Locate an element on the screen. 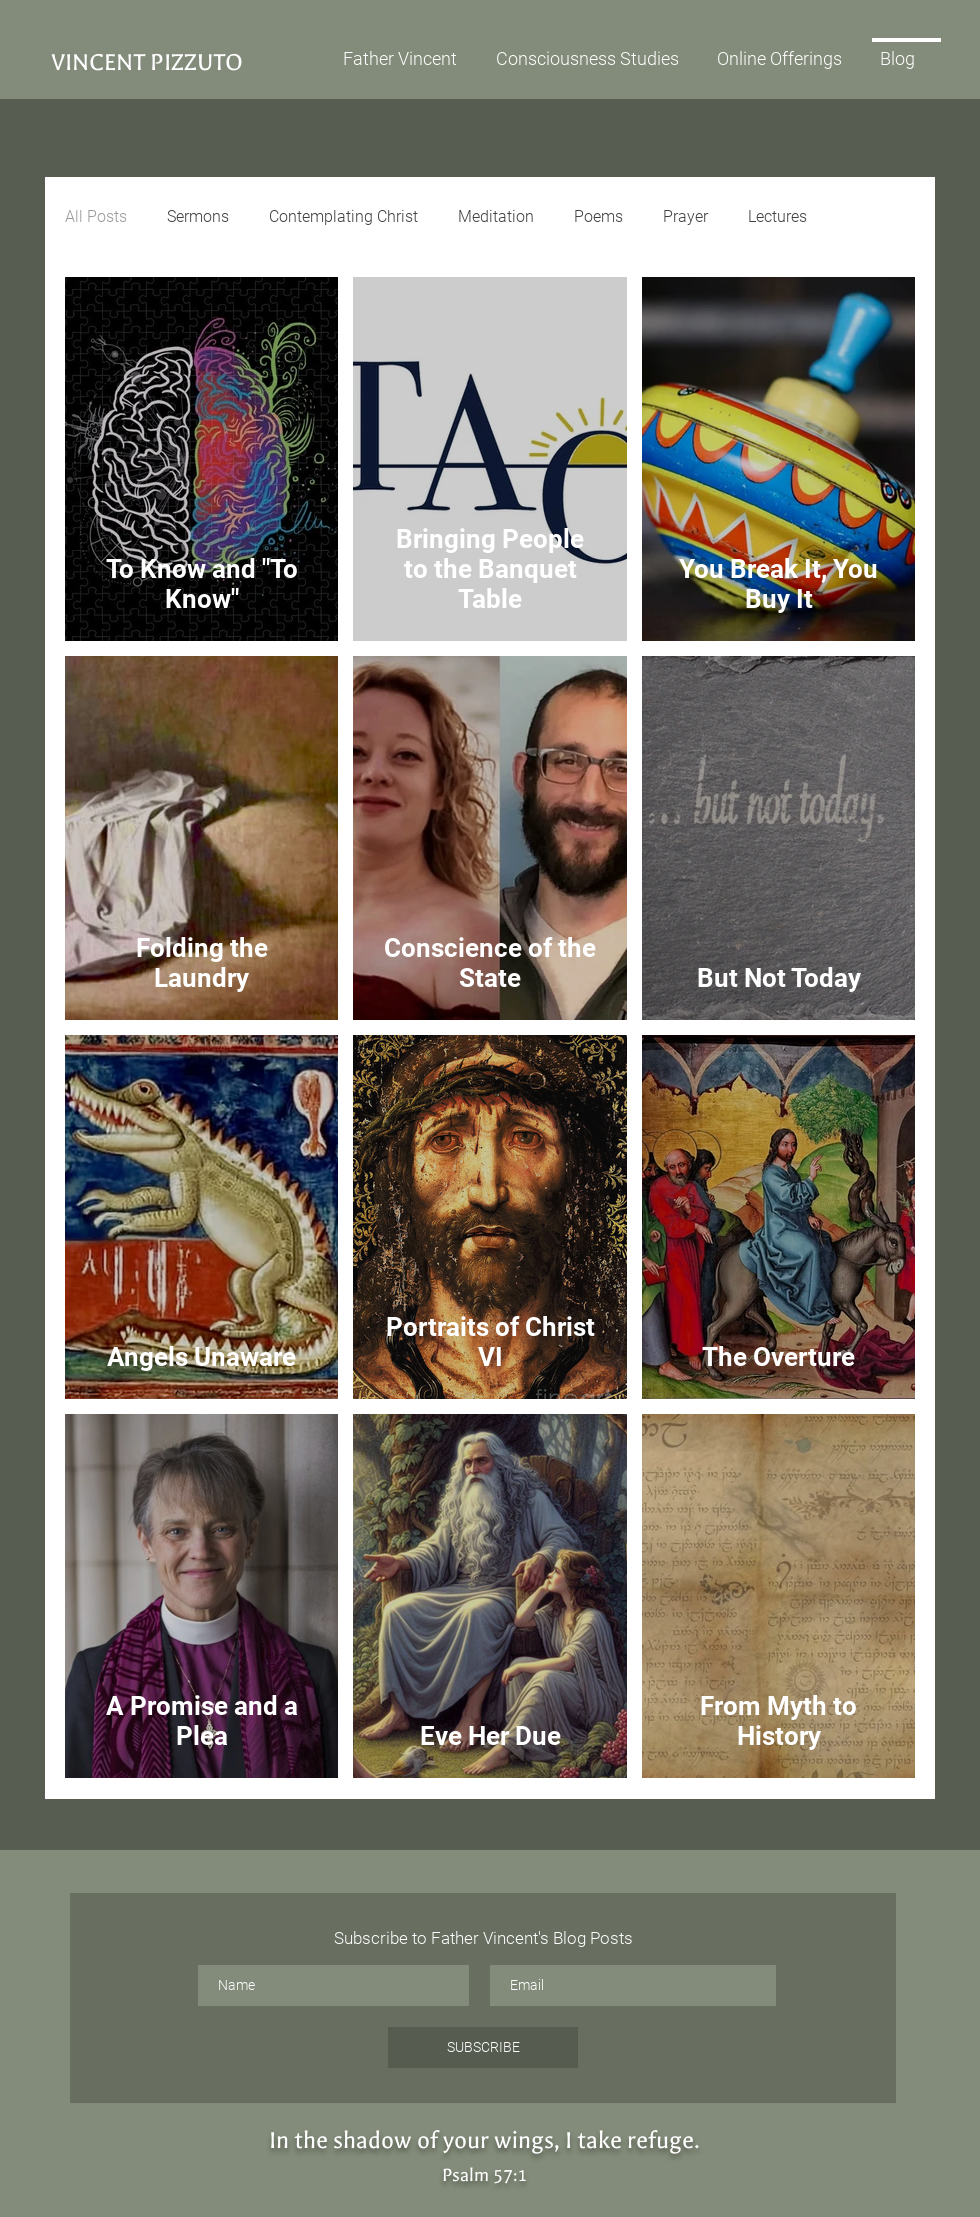  Meditation is located at coordinates (496, 216).